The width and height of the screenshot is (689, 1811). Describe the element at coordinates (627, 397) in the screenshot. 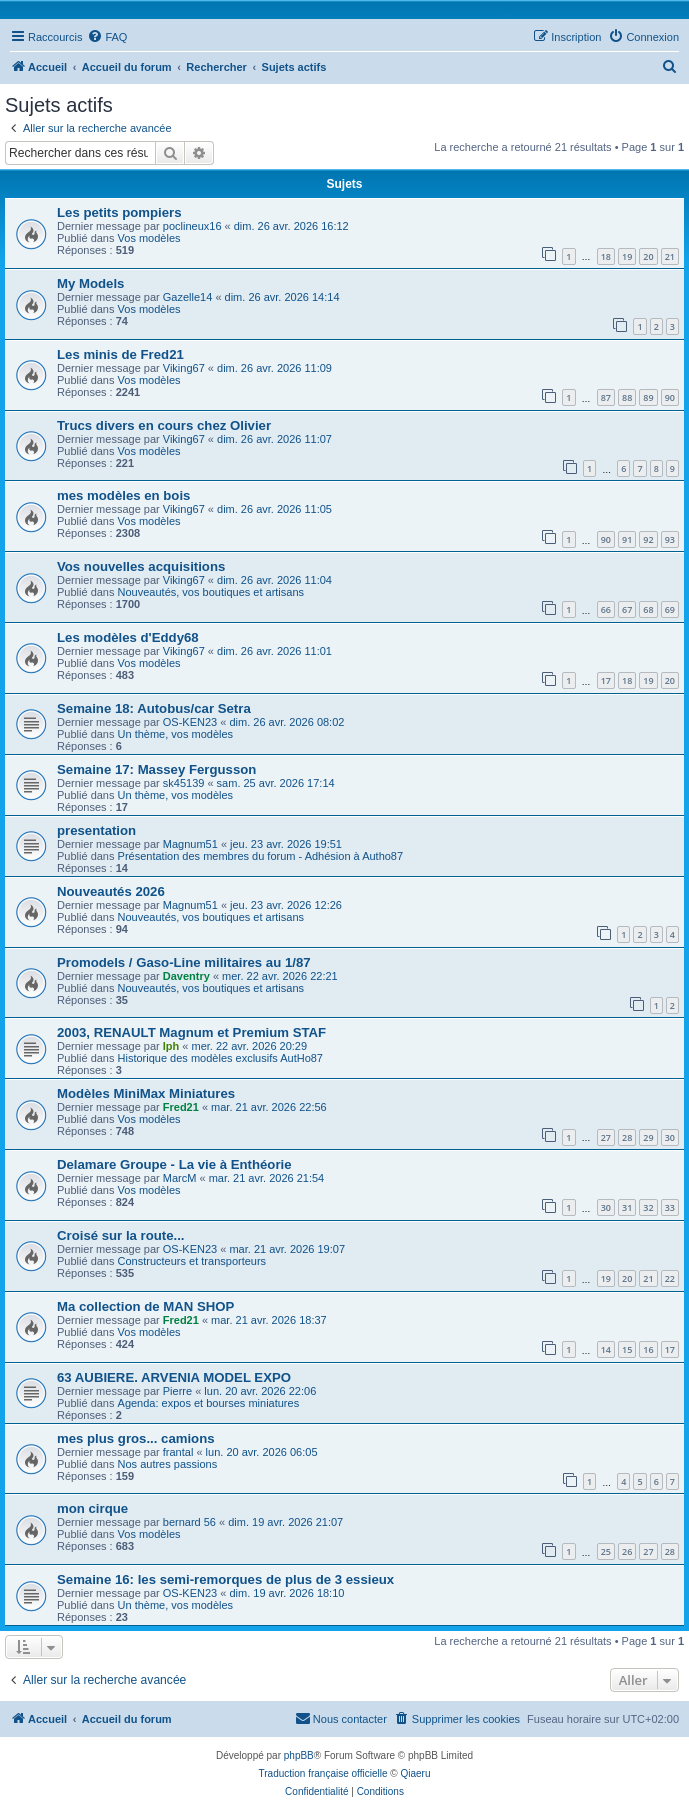

I see `88` at that location.